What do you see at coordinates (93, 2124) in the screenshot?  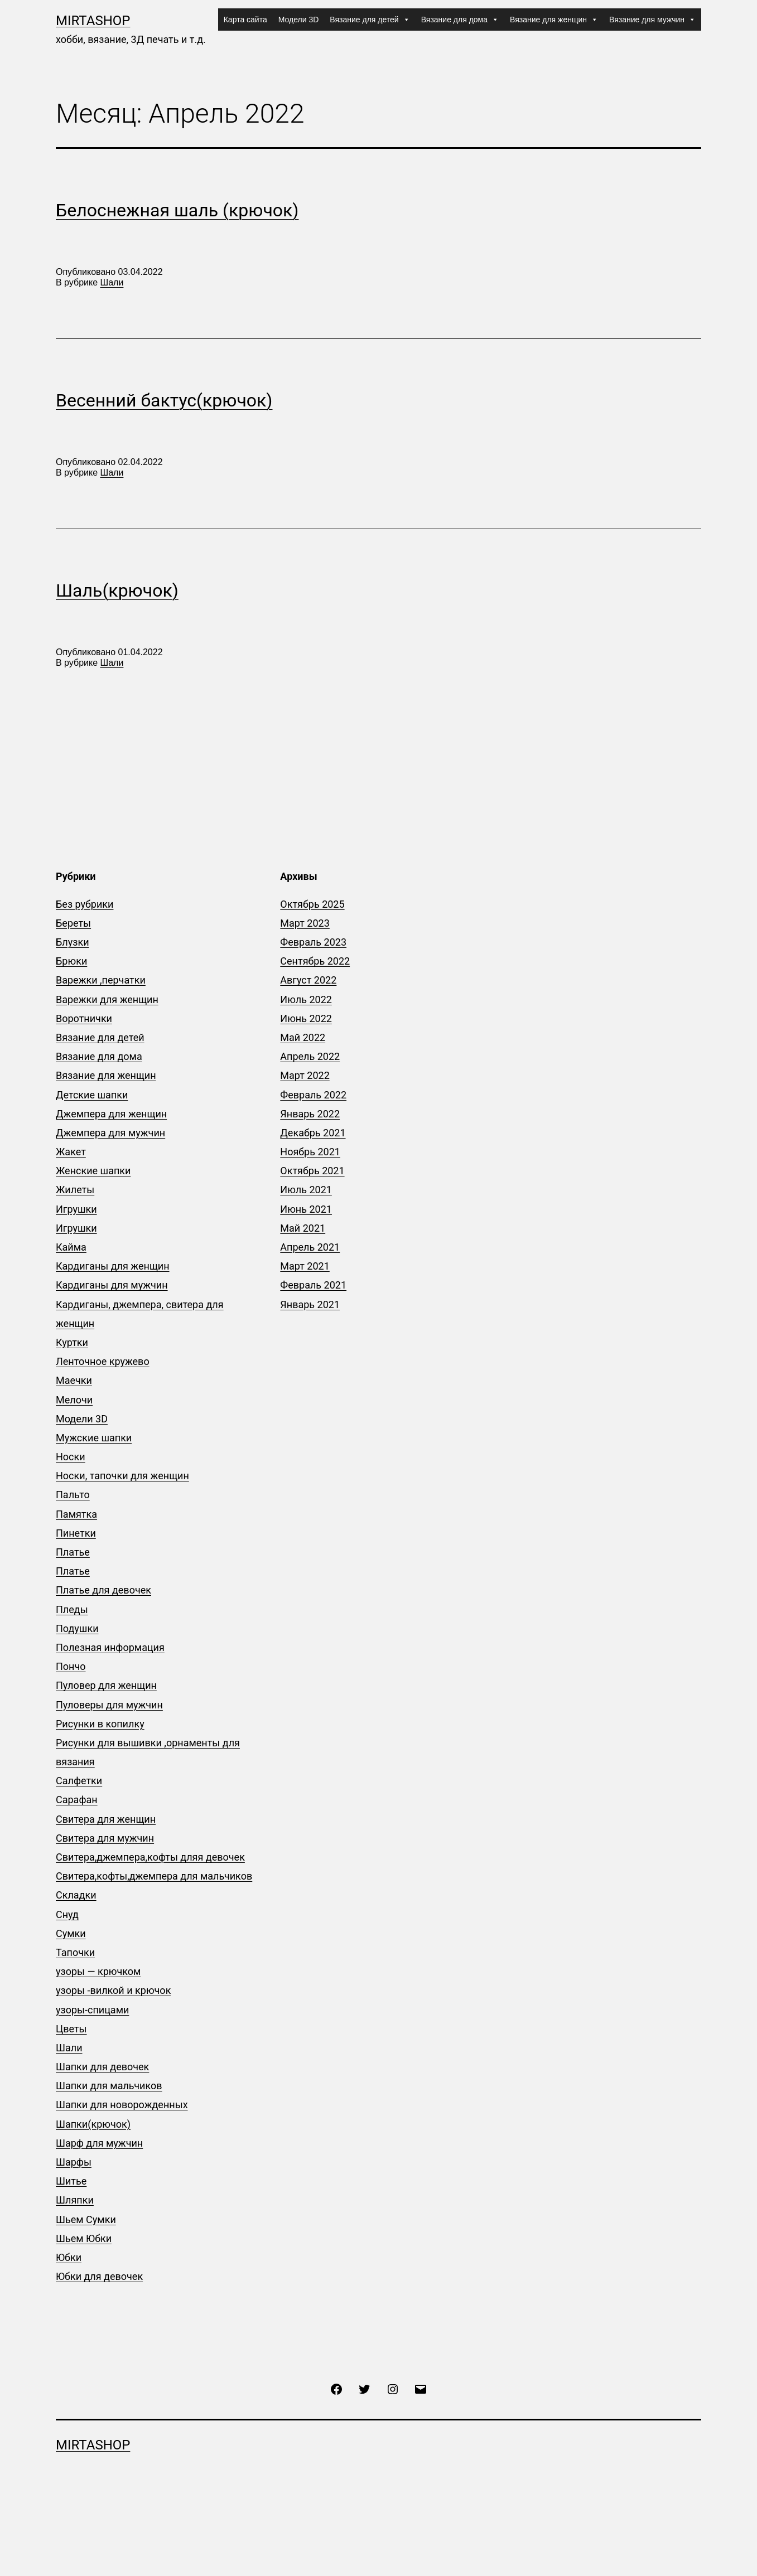 I see `Шапки(крючок)` at bounding box center [93, 2124].